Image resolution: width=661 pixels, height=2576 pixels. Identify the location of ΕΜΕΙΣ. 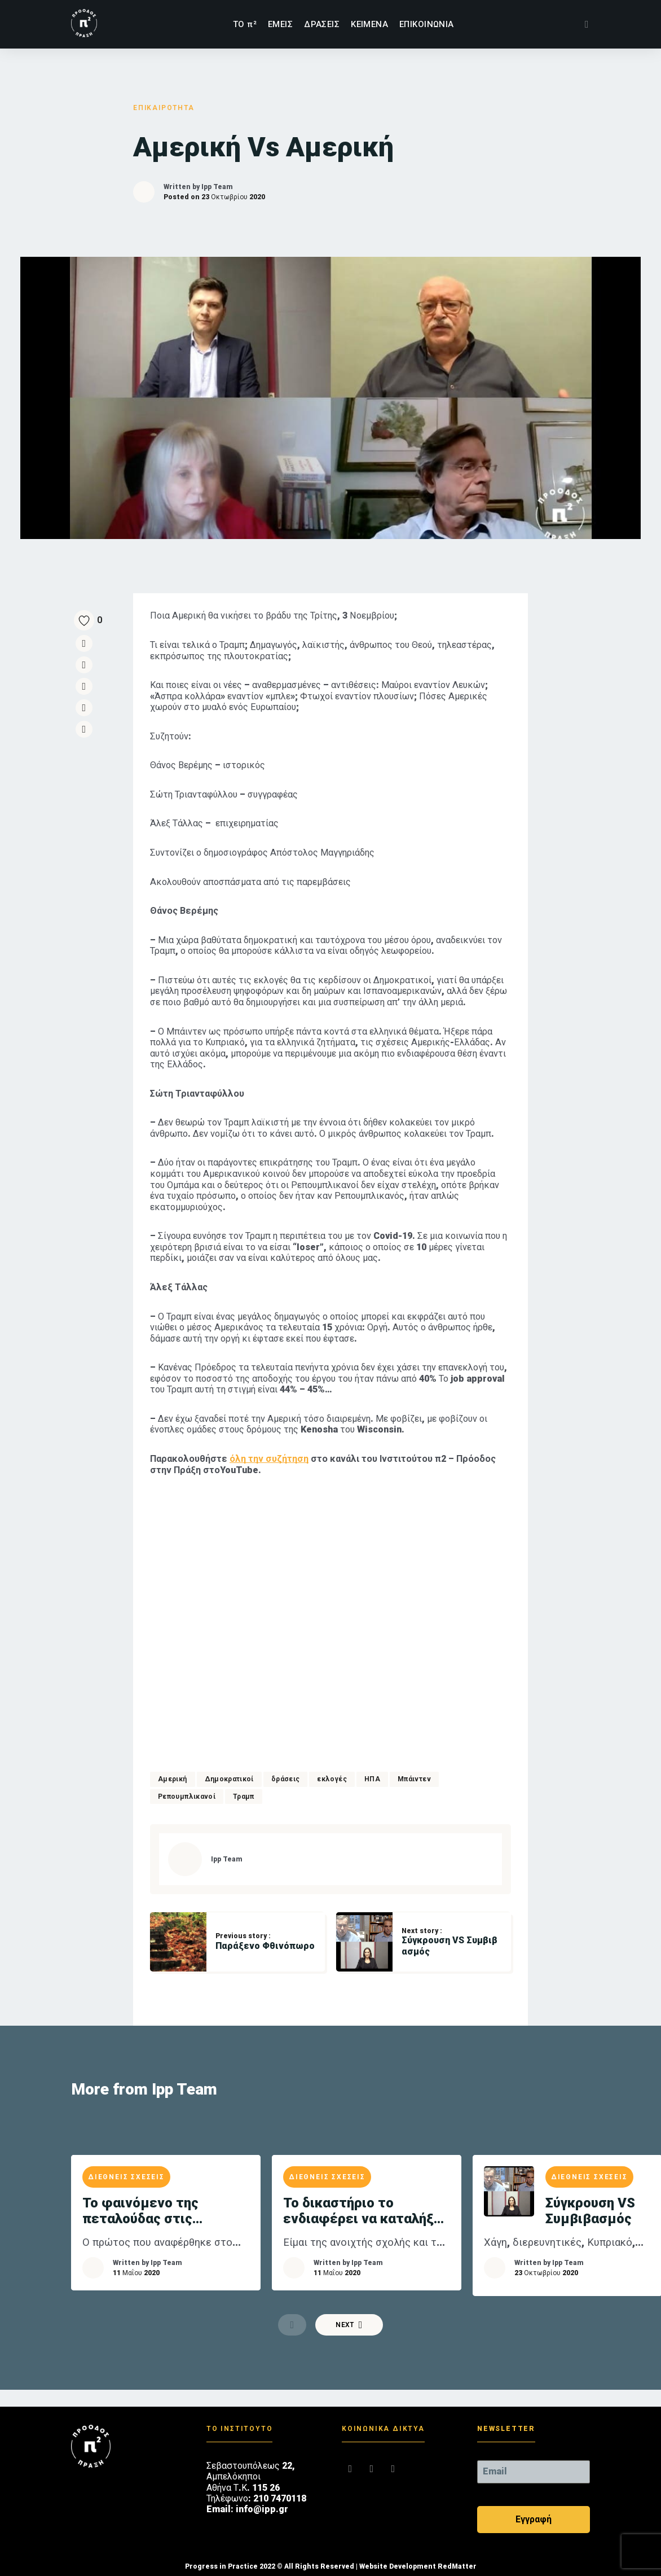
(280, 24).